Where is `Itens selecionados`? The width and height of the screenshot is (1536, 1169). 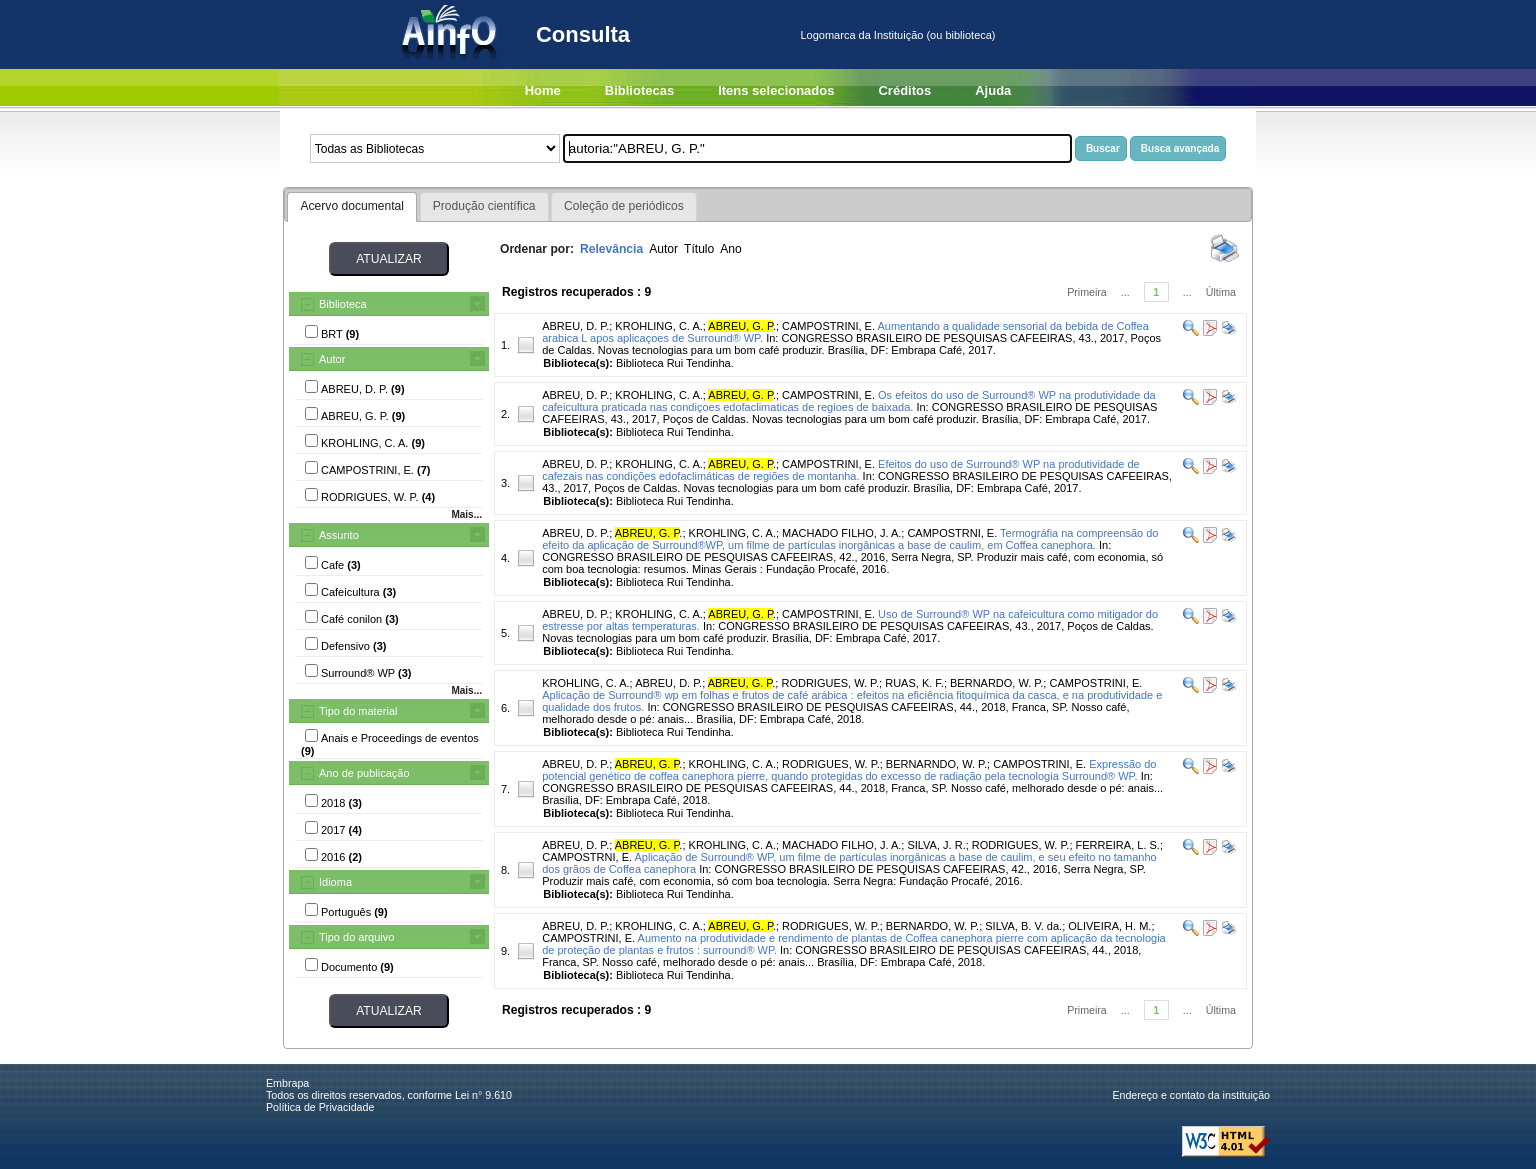
Itens selecionados is located at coordinates (776, 90).